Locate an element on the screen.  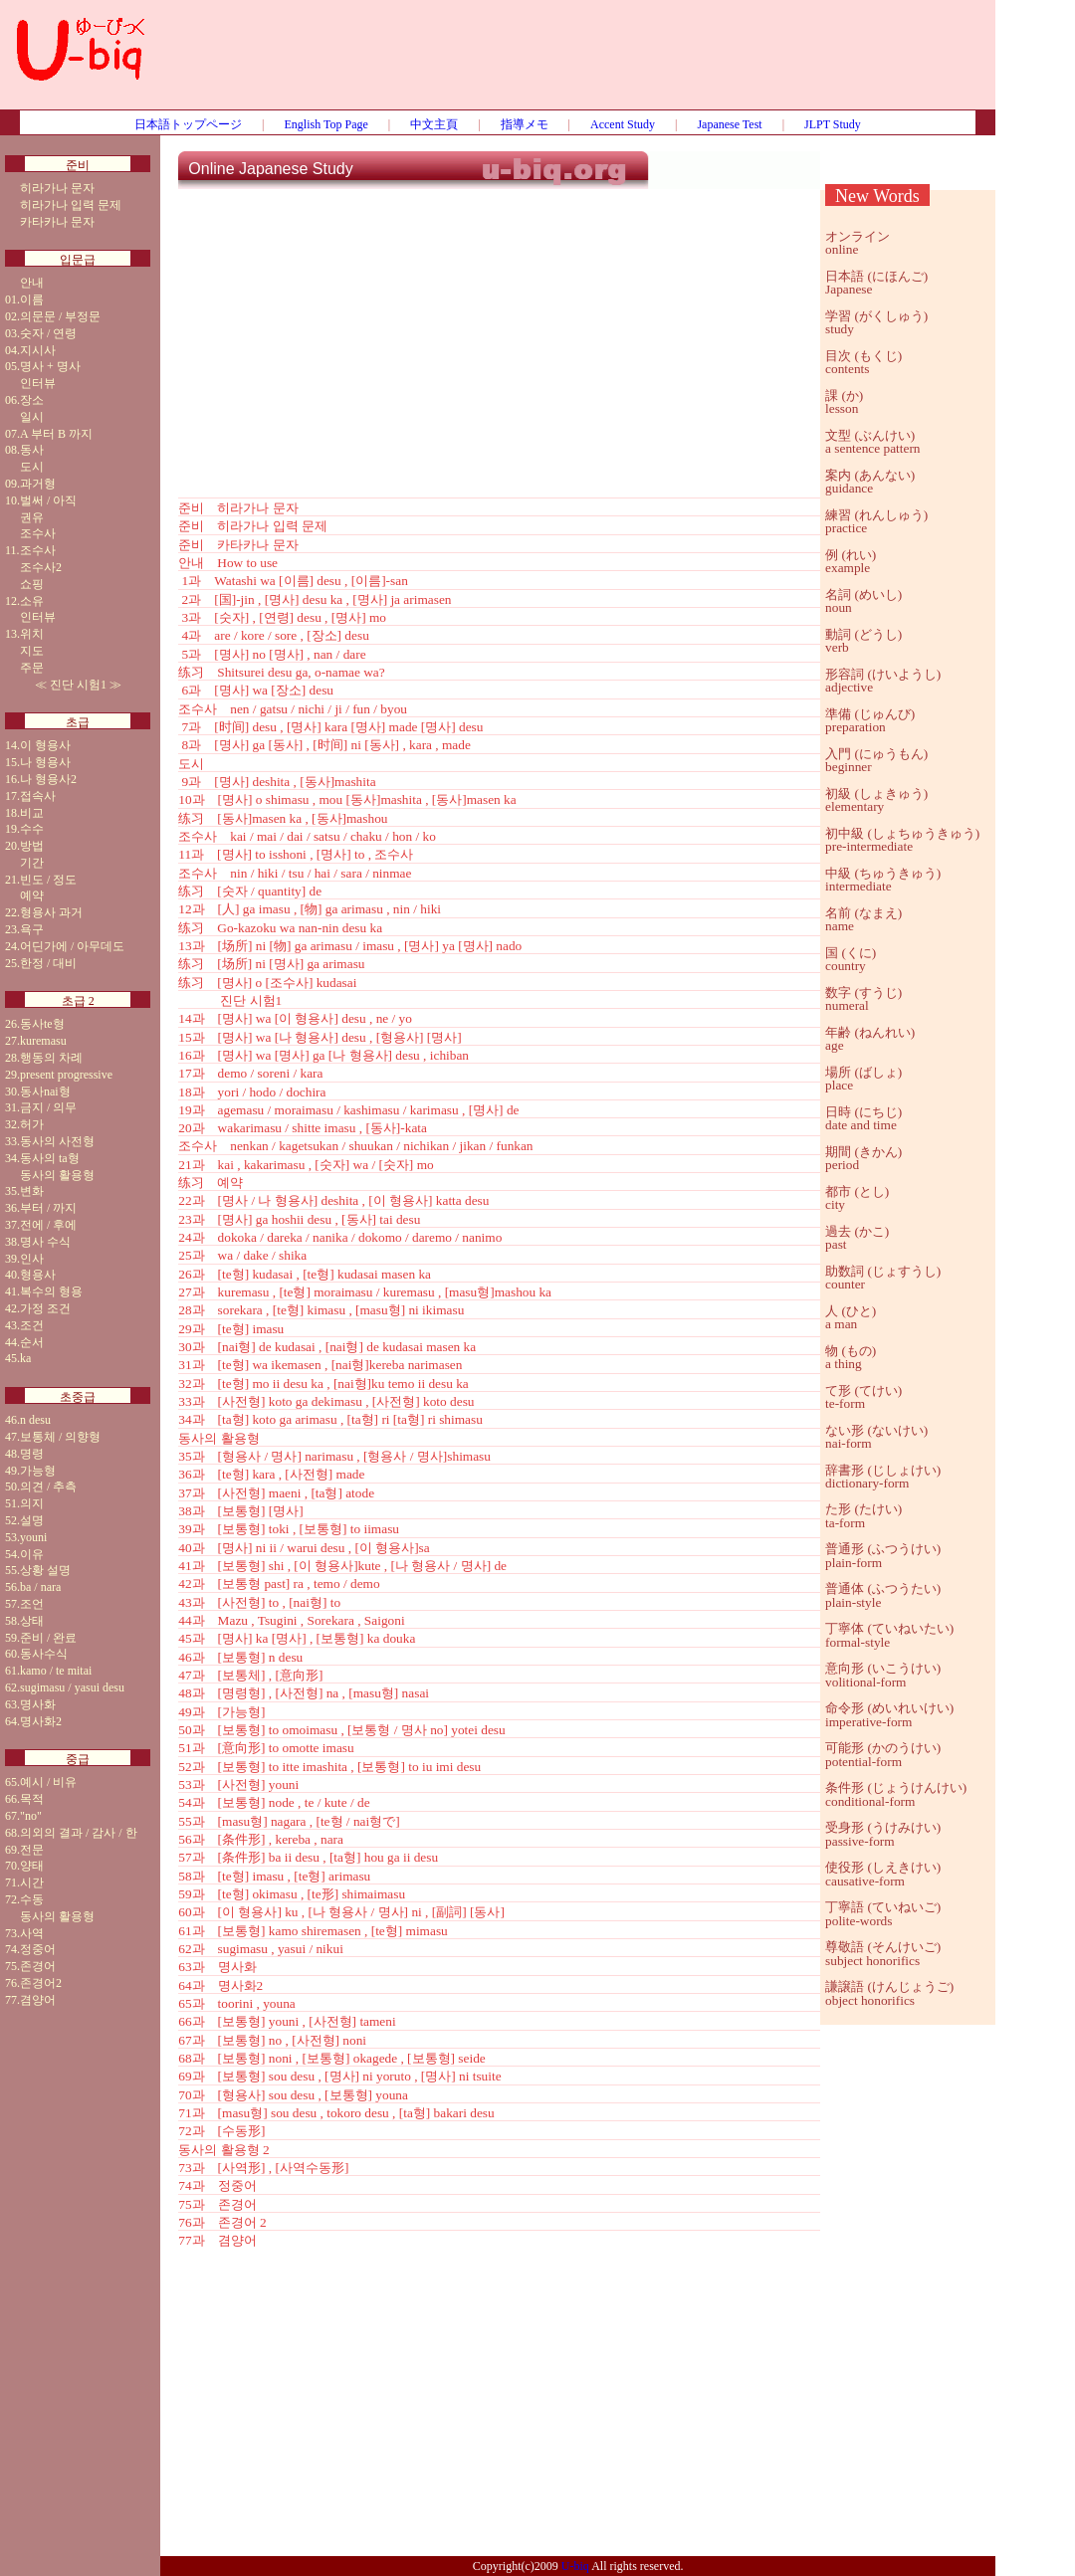
n desu is located at coordinates (35, 1420).